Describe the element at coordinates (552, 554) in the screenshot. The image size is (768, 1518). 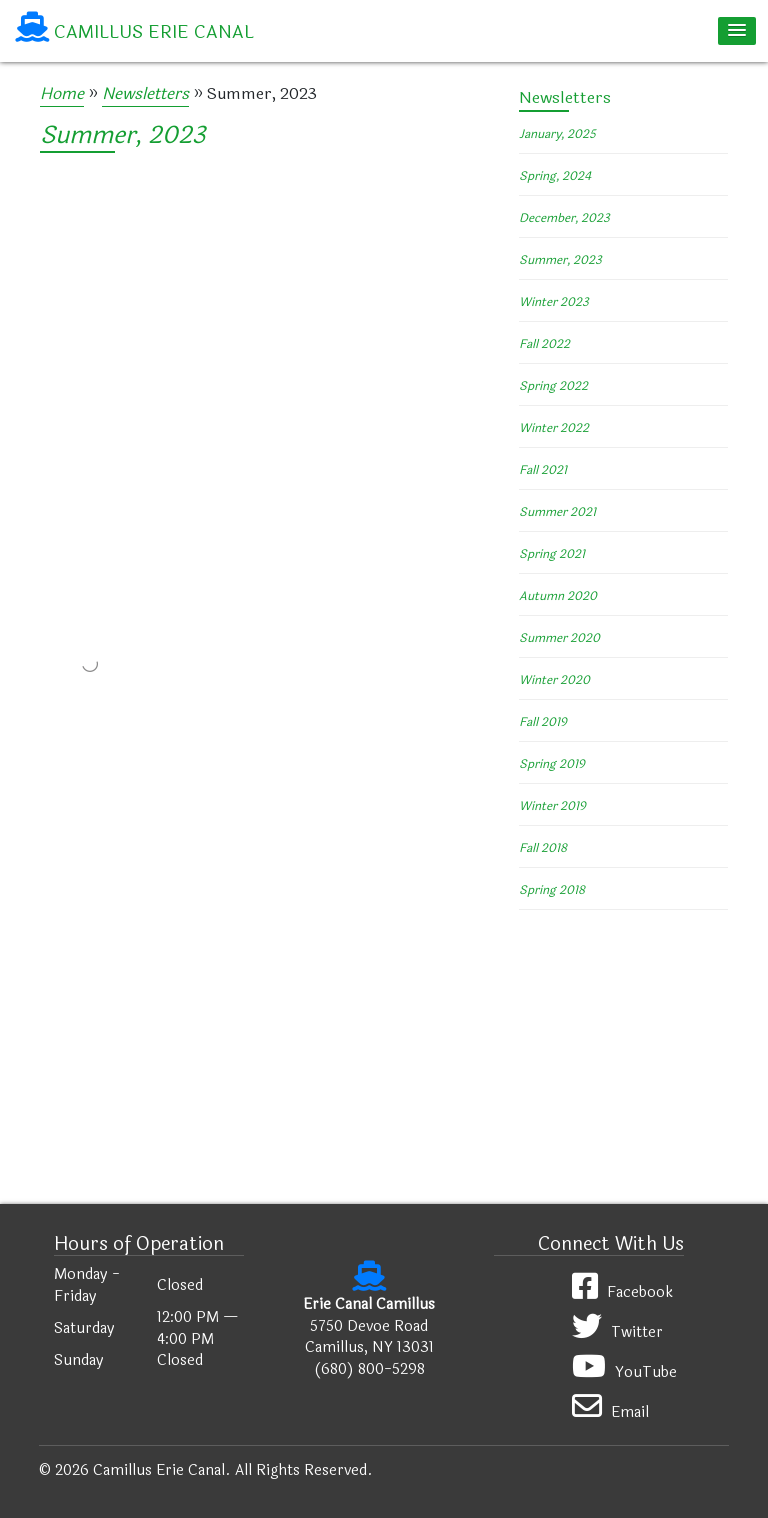
I see `Spring 2021` at that location.